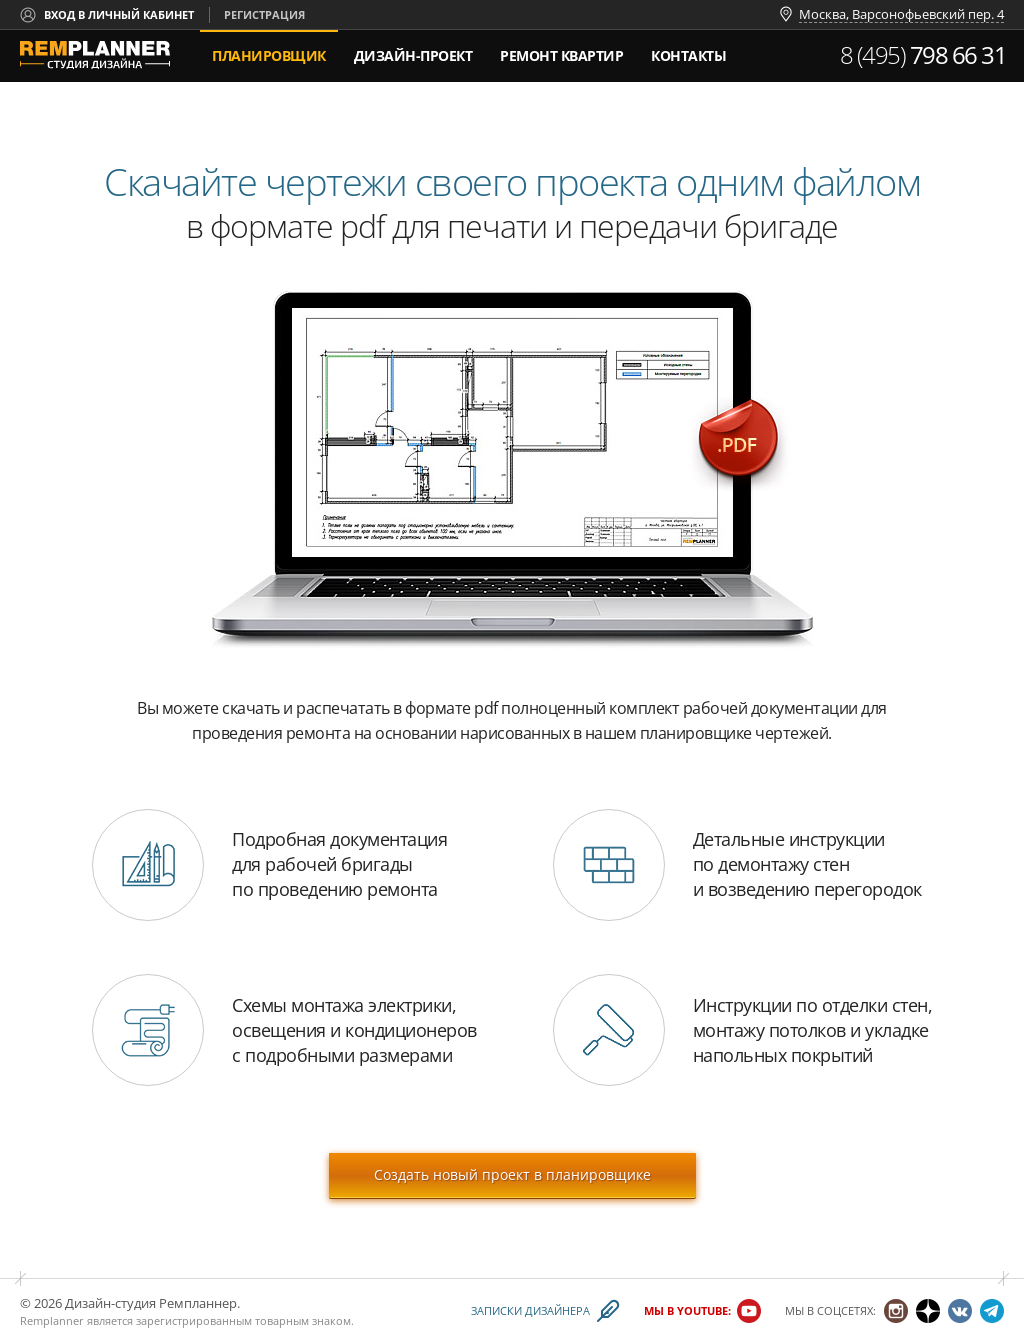 The height and width of the screenshot is (1344, 1024). Describe the element at coordinates (243, 1320) in the screenshot. I see `зарегистрированным товарным знаком` at that location.